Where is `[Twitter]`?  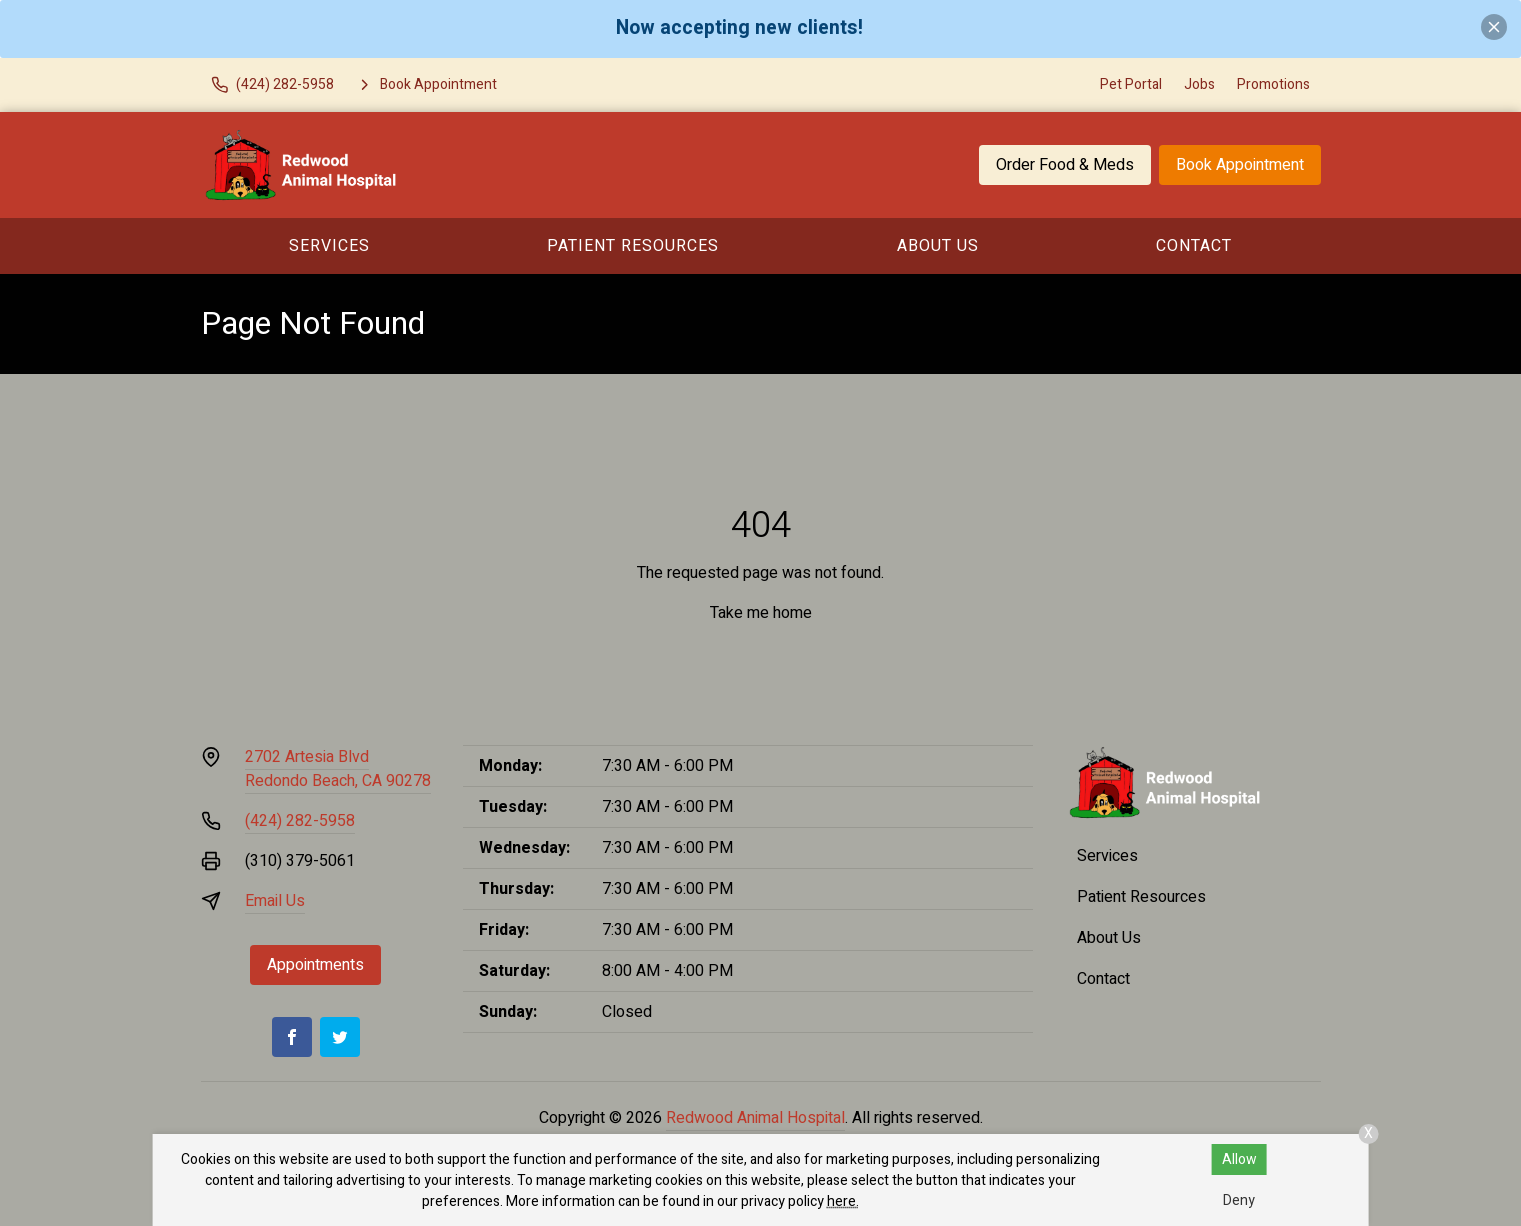
[Twitter] is located at coordinates (340, 1037).